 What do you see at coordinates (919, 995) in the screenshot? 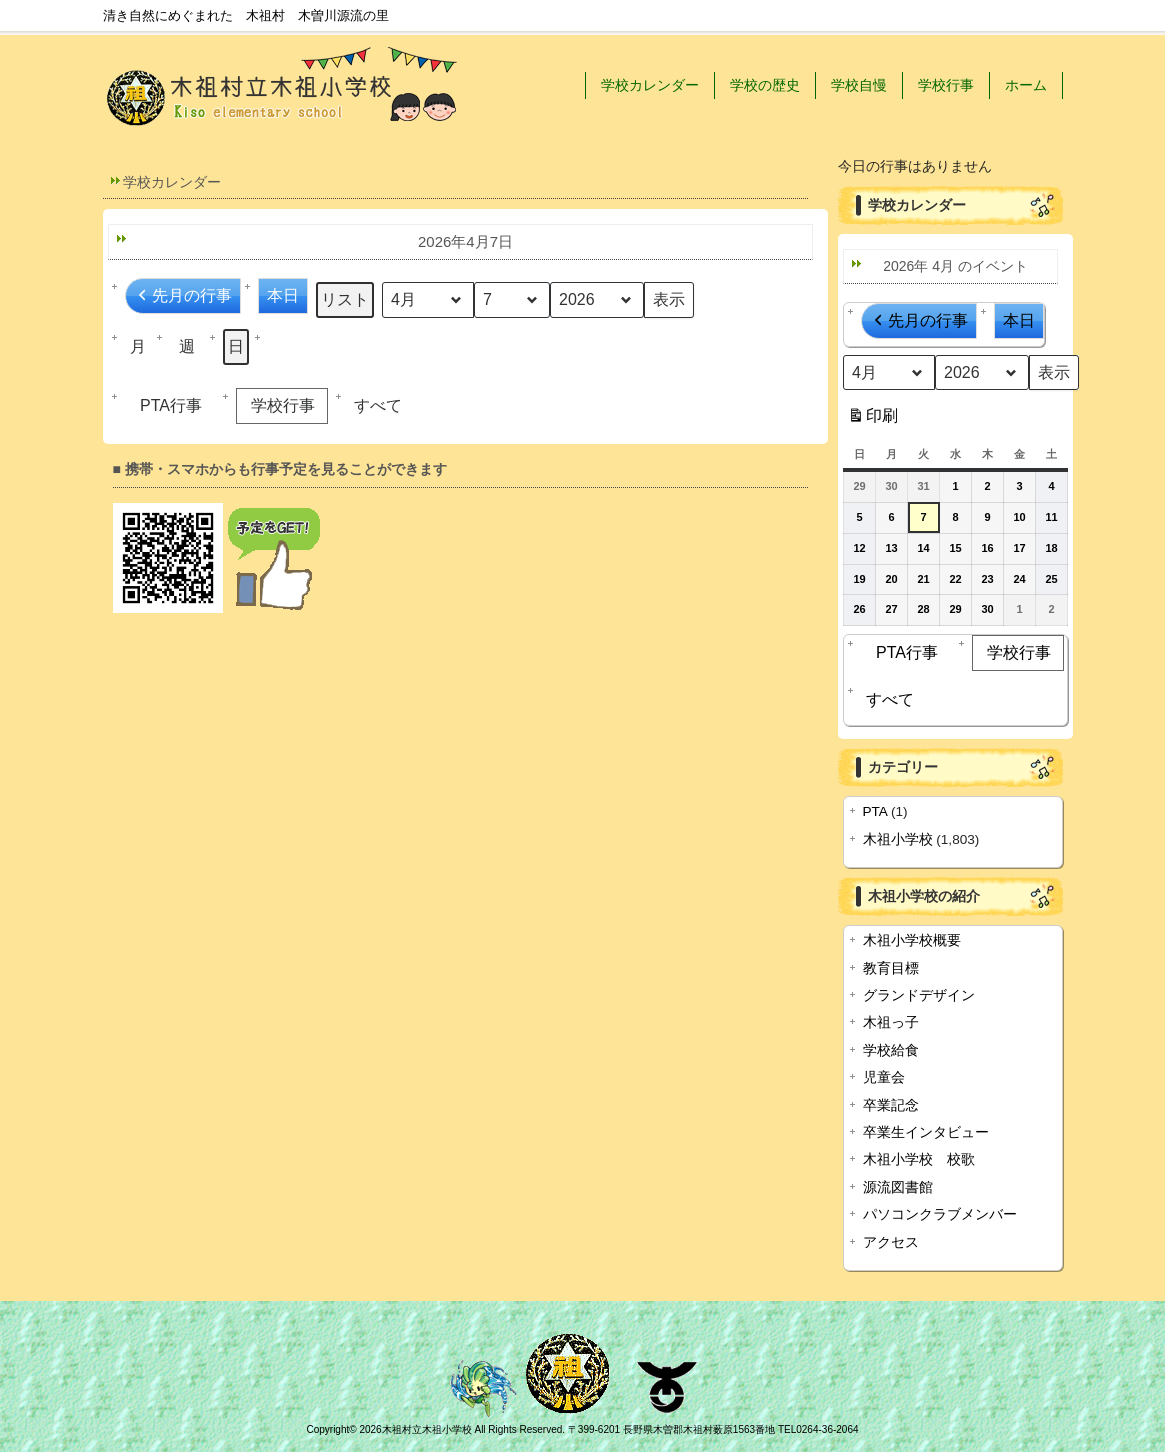
I see `グランドデザイン` at bounding box center [919, 995].